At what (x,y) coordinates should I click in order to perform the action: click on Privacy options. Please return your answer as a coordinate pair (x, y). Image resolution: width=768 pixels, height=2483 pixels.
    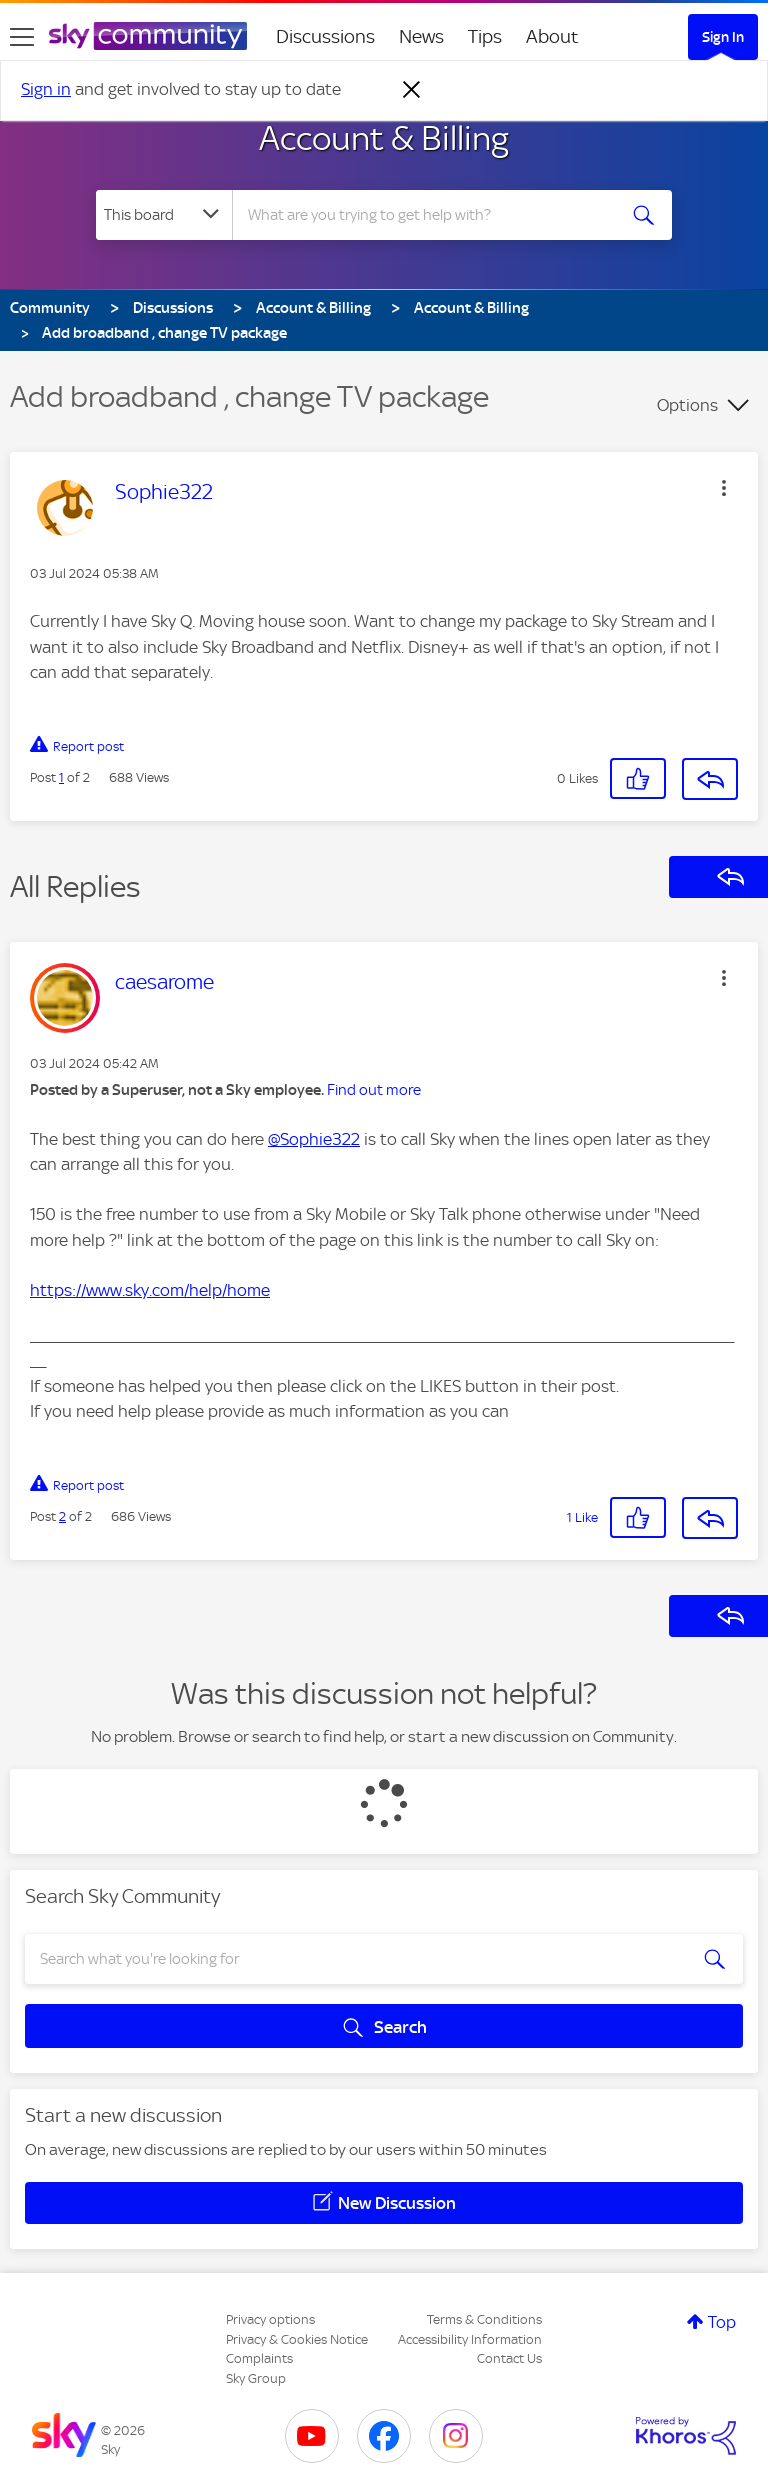
    Looking at the image, I should click on (270, 2319).